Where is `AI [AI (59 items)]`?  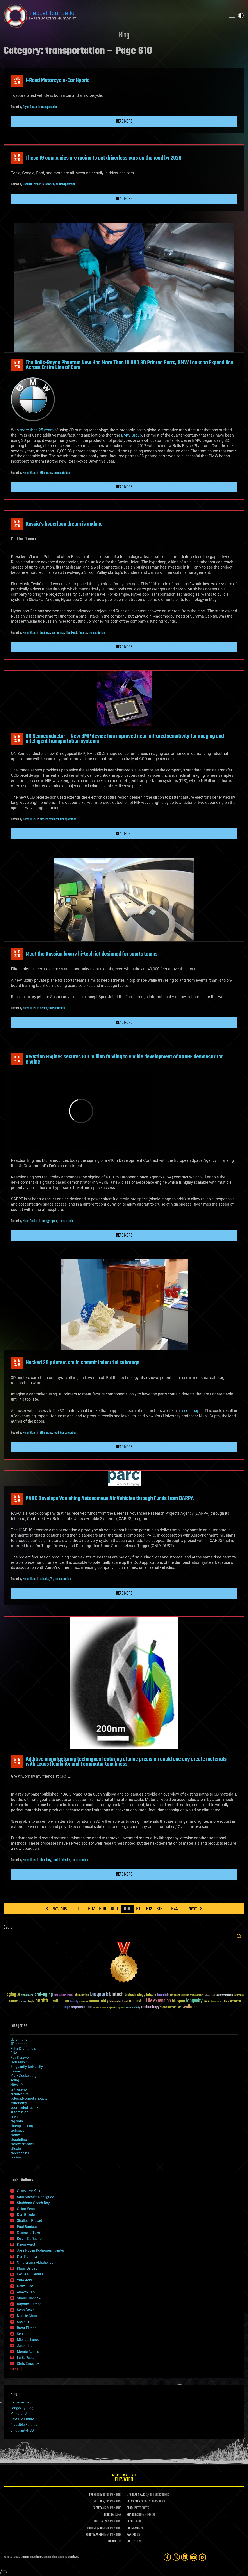 AI [AI (59 items)] is located at coordinates (18, 1995).